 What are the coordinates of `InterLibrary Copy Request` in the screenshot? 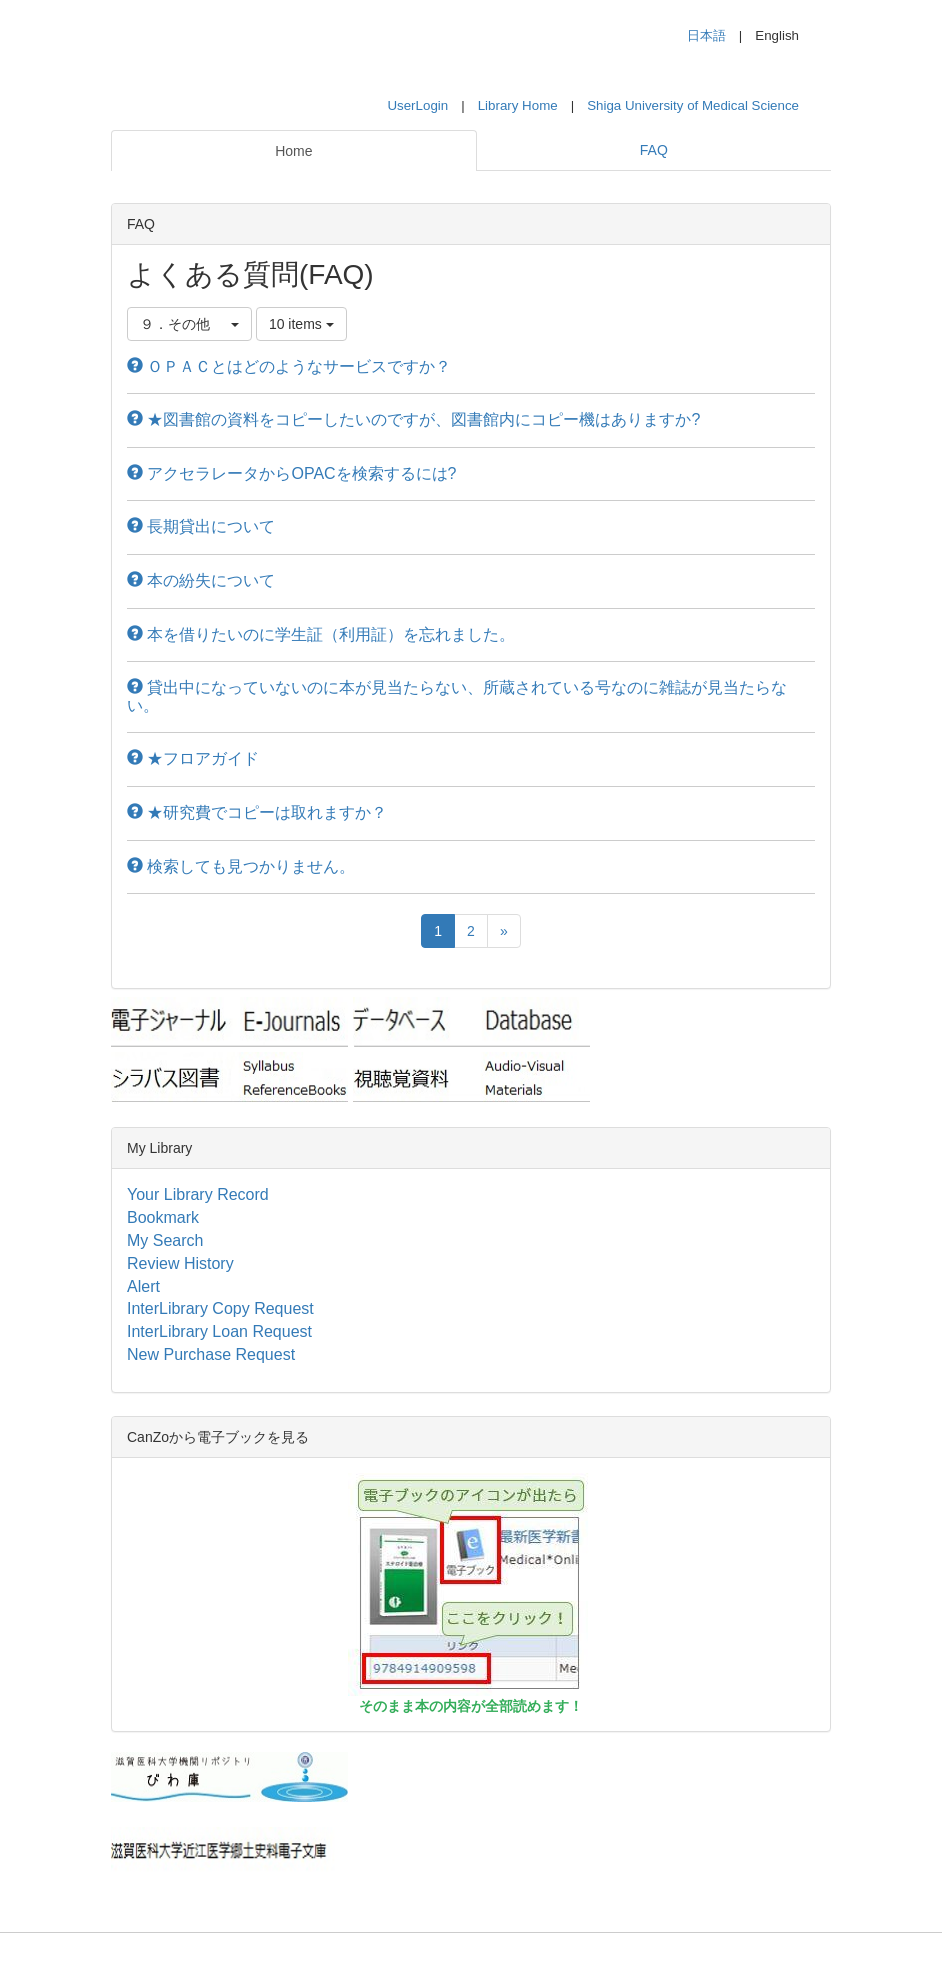 It's located at (220, 1308).